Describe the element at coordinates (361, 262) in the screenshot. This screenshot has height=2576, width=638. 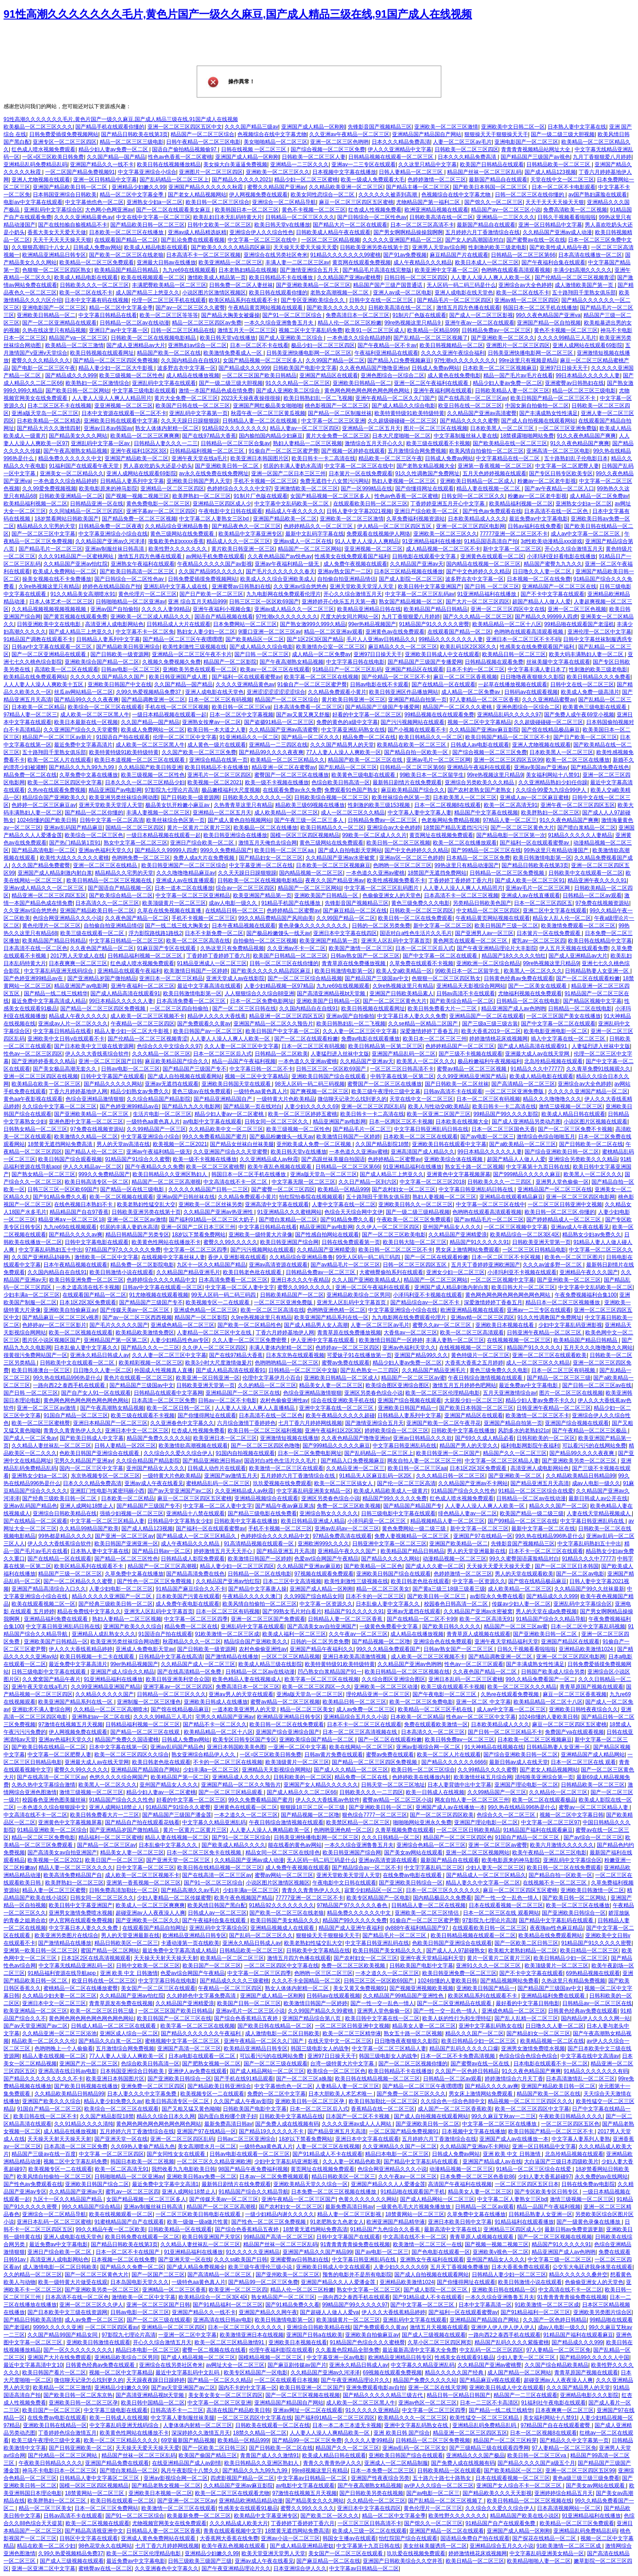
I see `黄页网在线观看免费视频` at that location.